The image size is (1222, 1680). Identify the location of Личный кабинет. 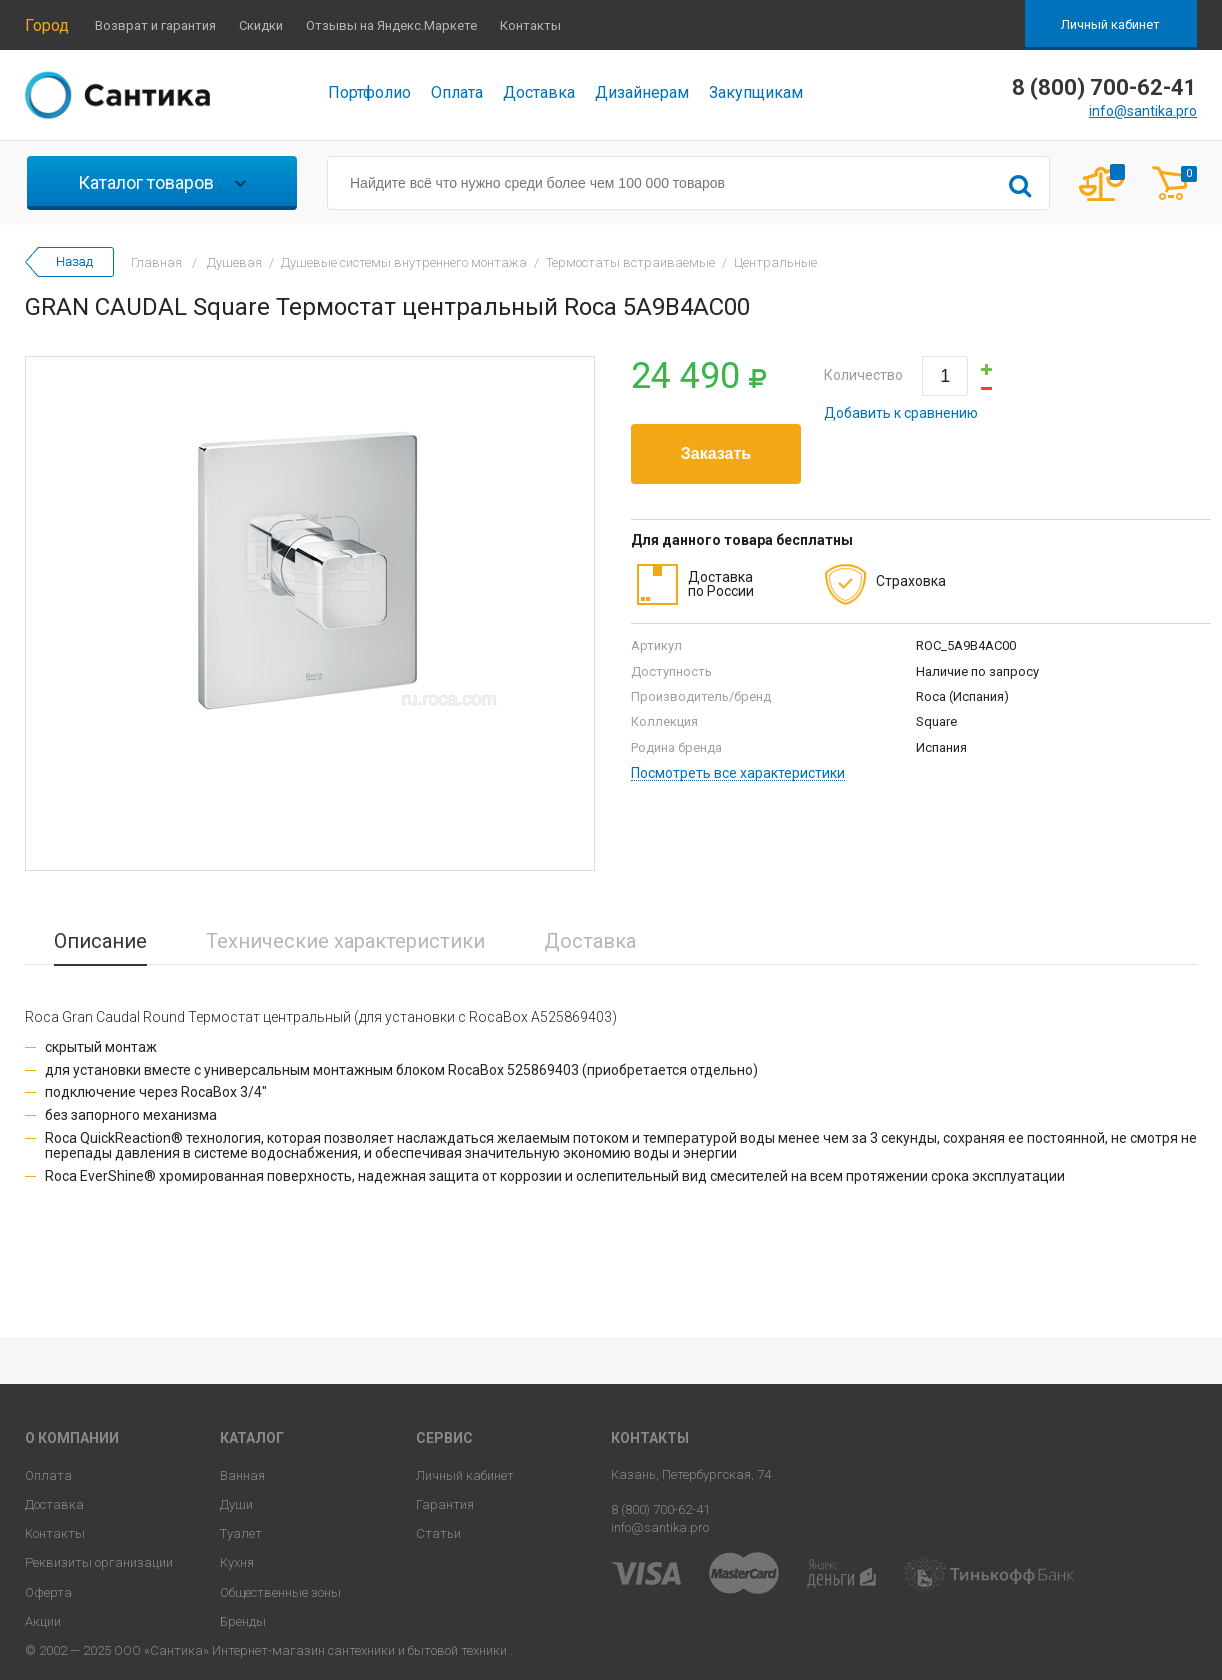
(1110, 24).